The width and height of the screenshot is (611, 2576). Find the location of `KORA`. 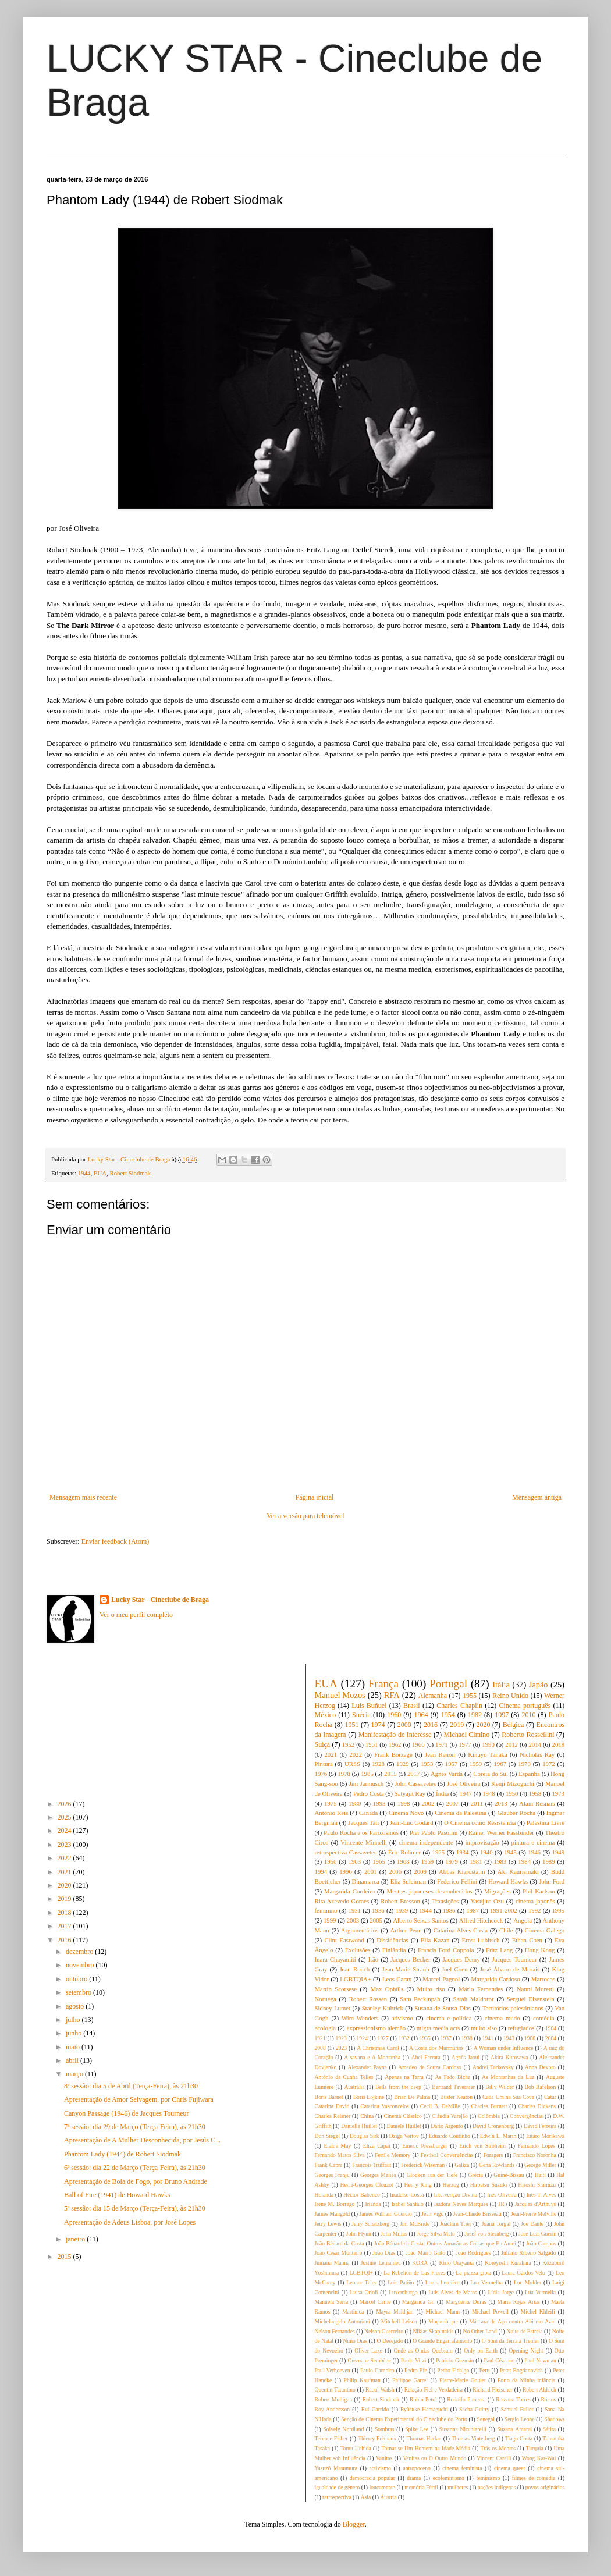

KORA is located at coordinates (420, 2262).